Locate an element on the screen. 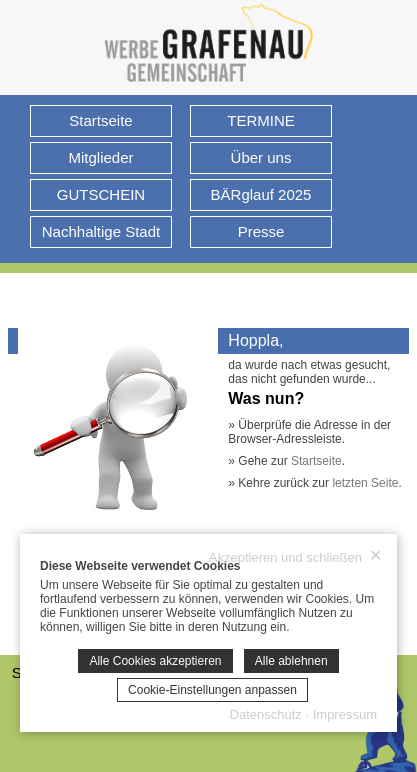 This screenshot has height=772, width=417. Alle Cookies akzeptieren is located at coordinates (155, 661).